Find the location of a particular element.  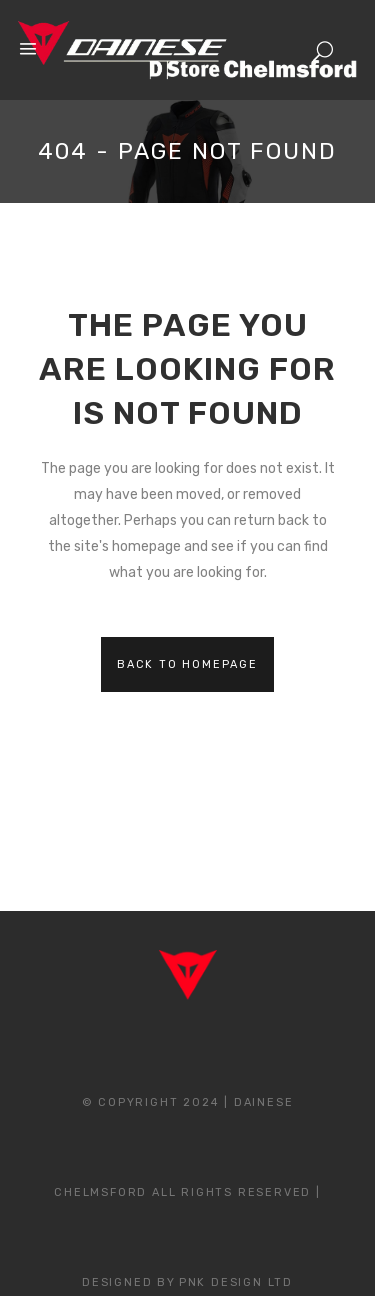

Back to homepage is located at coordinates (187, 664).